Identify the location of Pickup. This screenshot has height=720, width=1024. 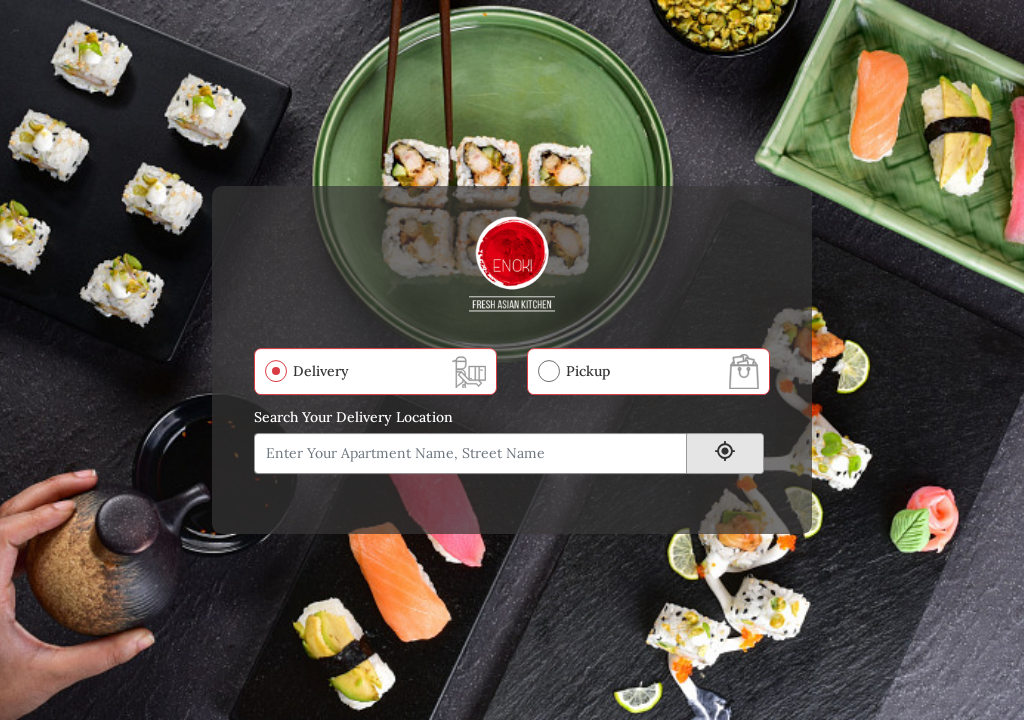
(588, 371).